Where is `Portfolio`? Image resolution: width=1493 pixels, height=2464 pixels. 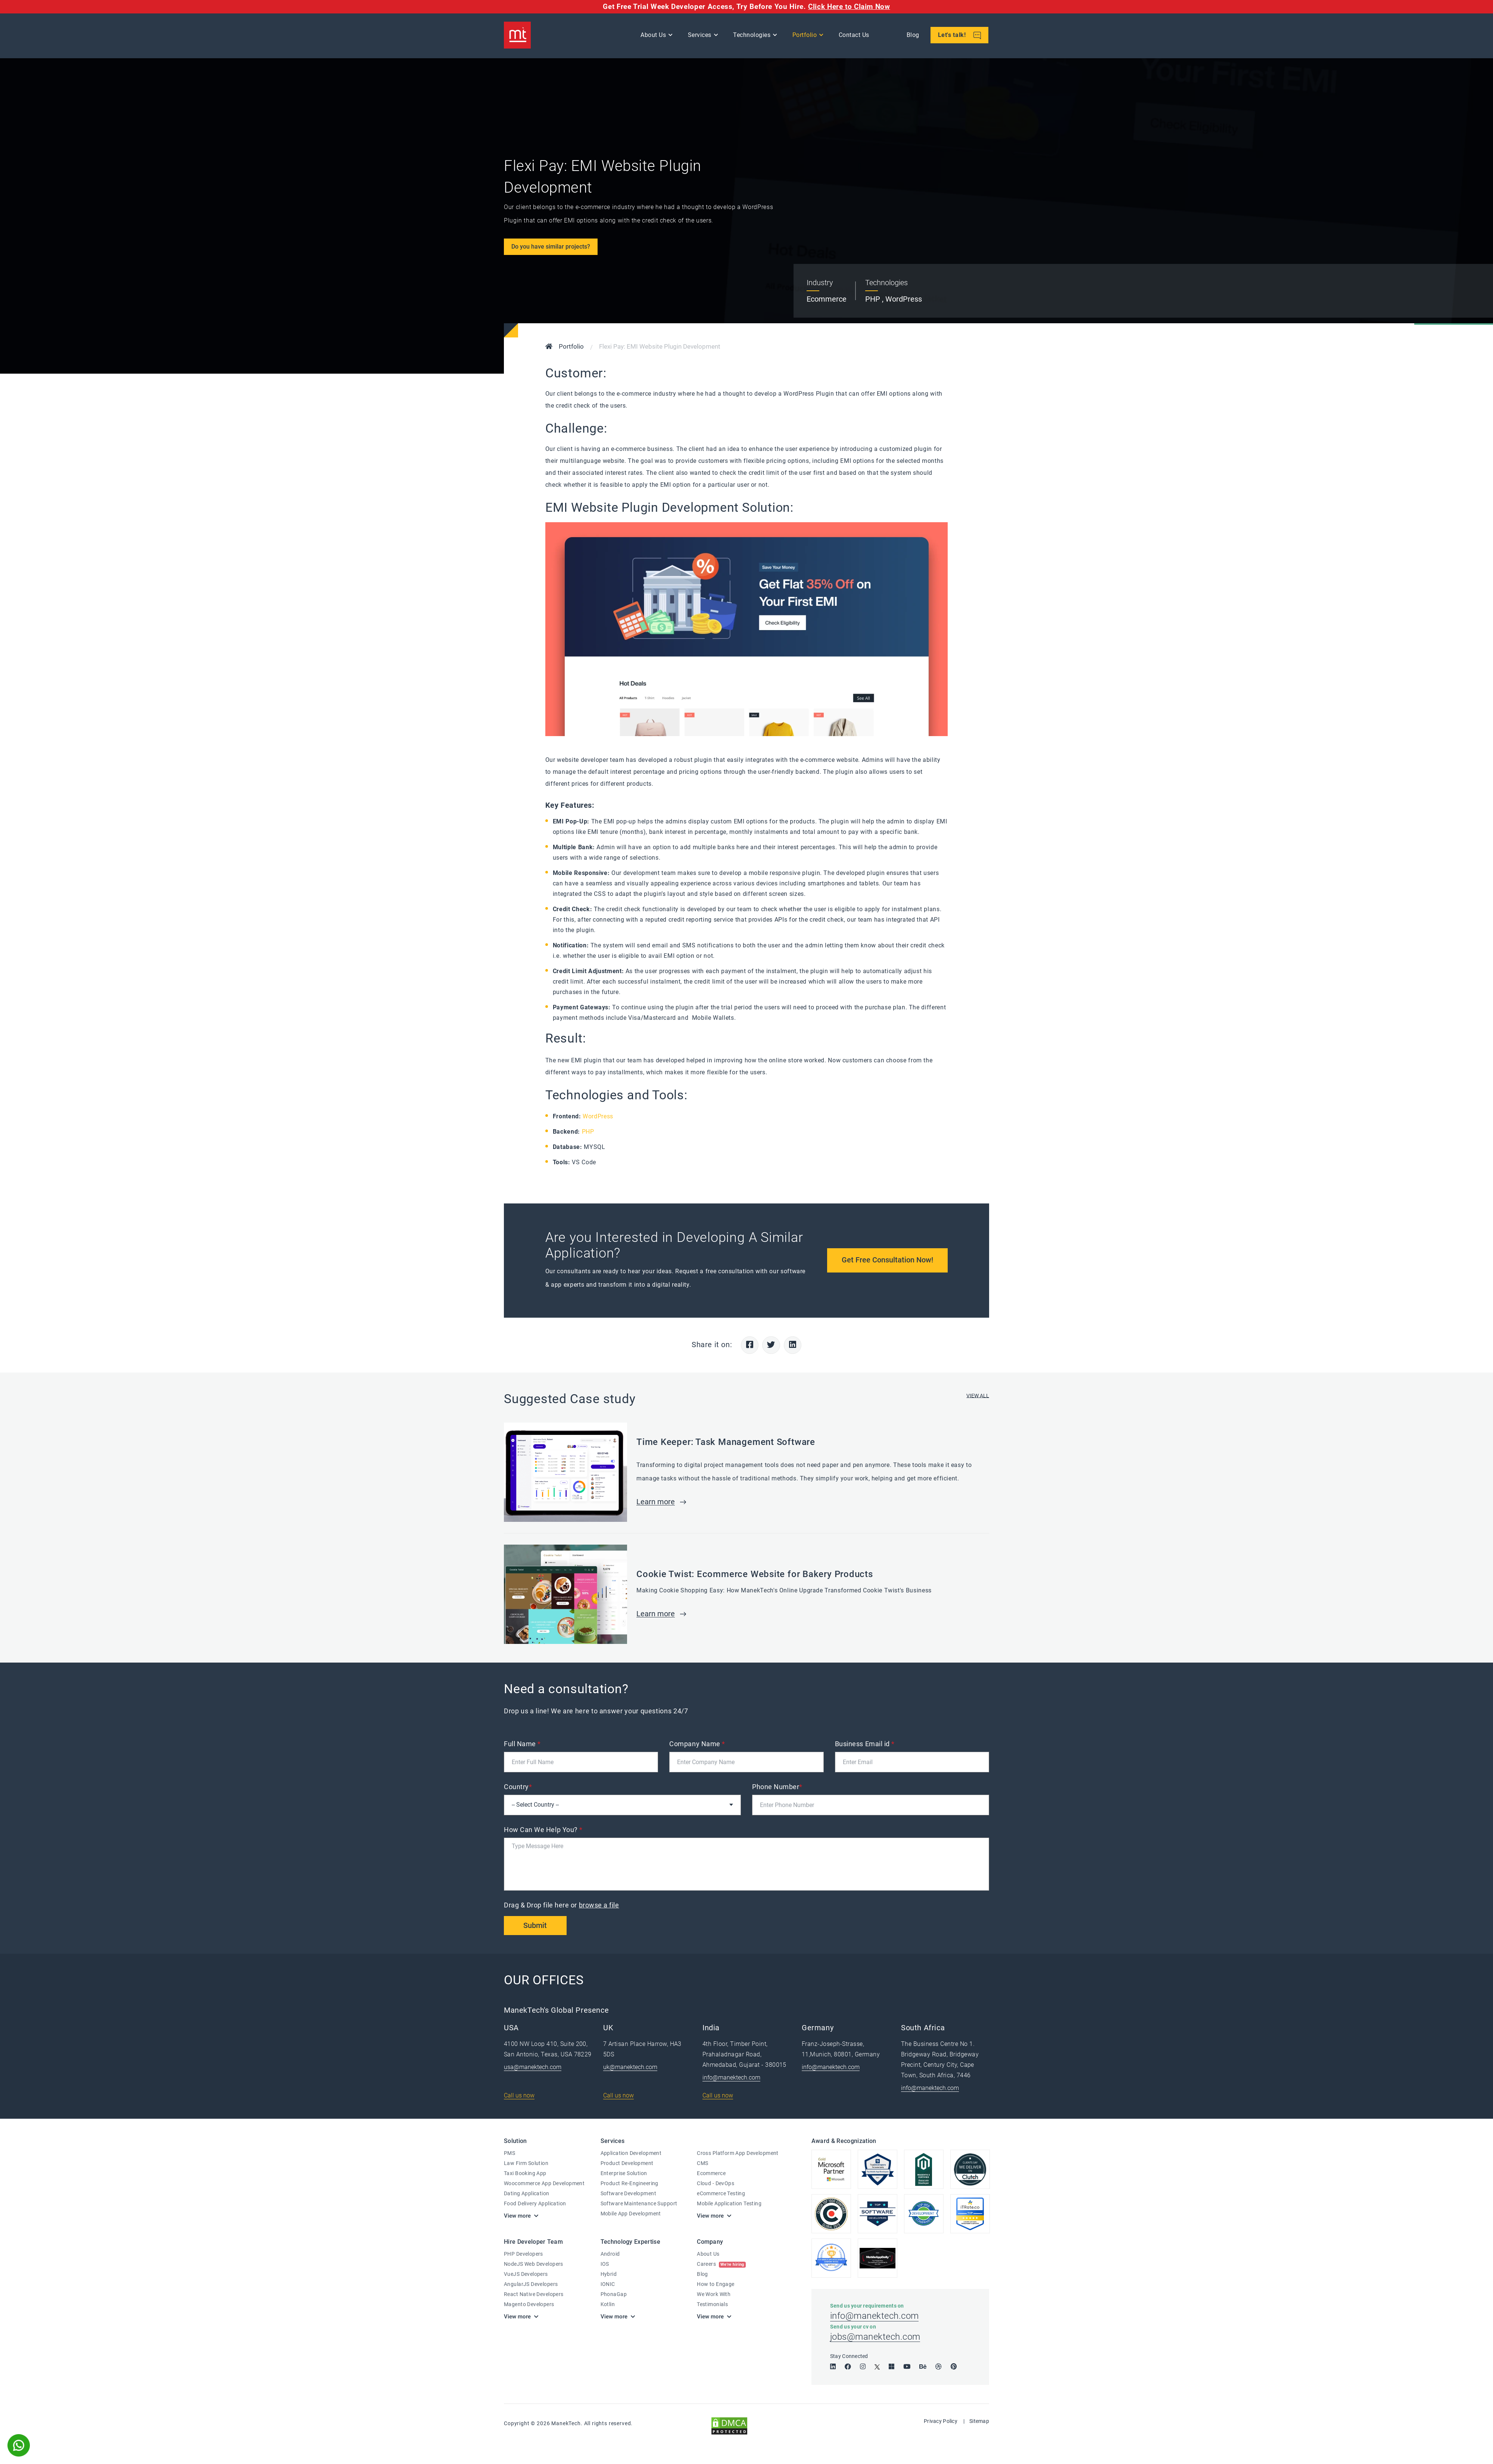 Portfolio is located at coordinates (805, 35).